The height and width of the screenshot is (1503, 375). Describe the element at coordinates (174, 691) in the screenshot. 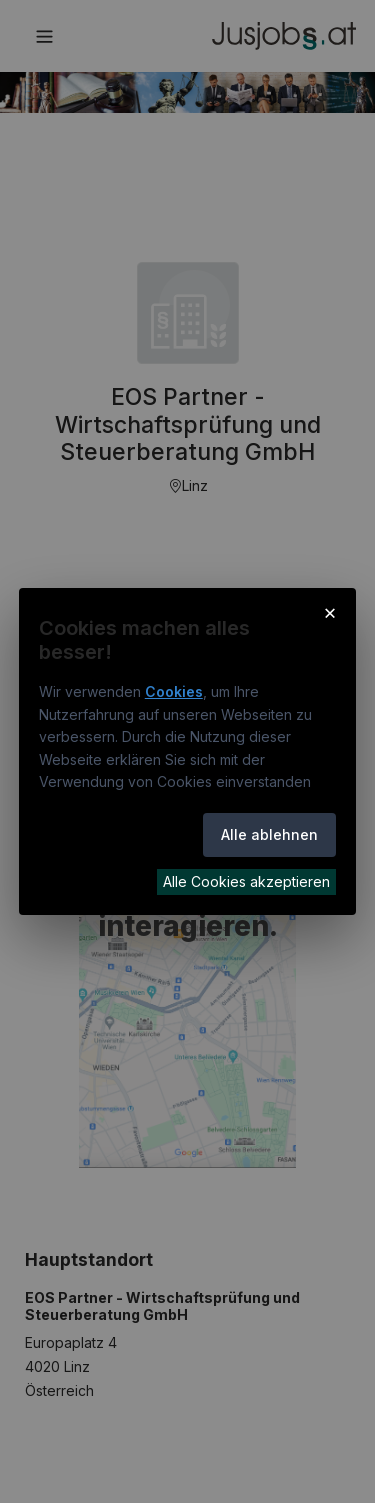

I see `Cookies` at that location.